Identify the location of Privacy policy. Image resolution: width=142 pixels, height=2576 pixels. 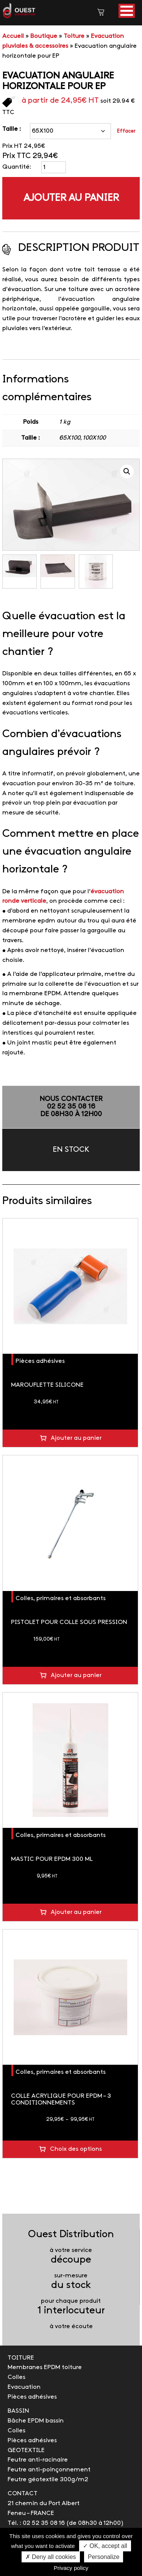
(71, 2568).